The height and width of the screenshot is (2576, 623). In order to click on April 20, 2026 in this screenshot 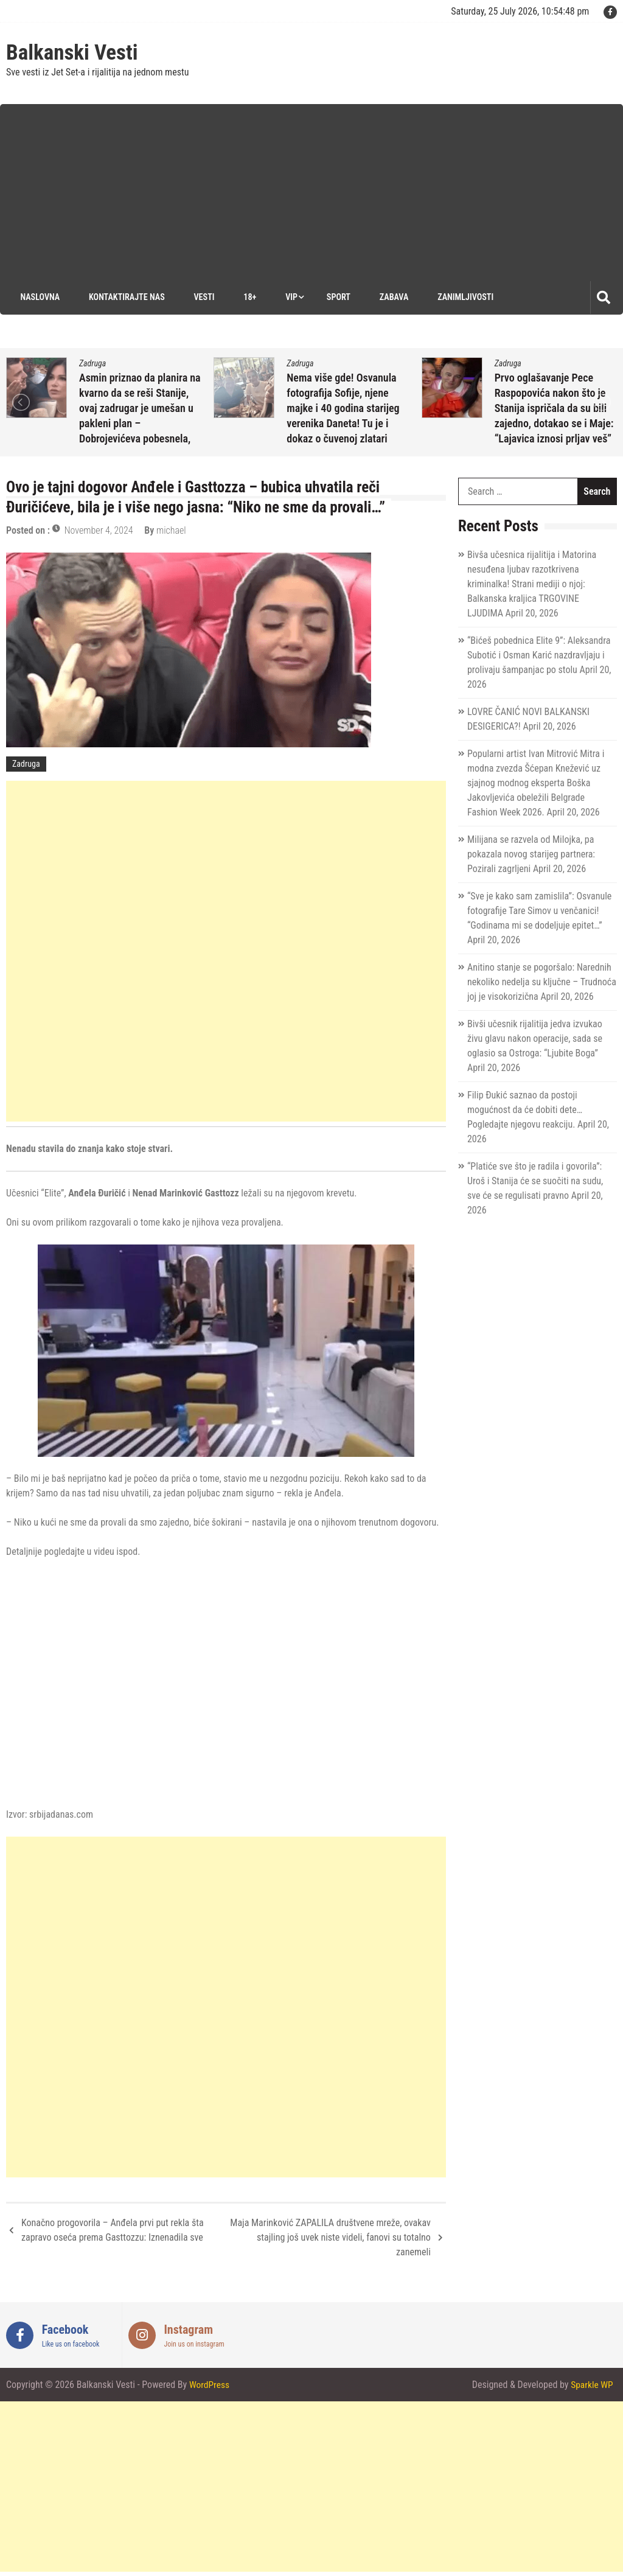, I will do `click(118, 440)`.